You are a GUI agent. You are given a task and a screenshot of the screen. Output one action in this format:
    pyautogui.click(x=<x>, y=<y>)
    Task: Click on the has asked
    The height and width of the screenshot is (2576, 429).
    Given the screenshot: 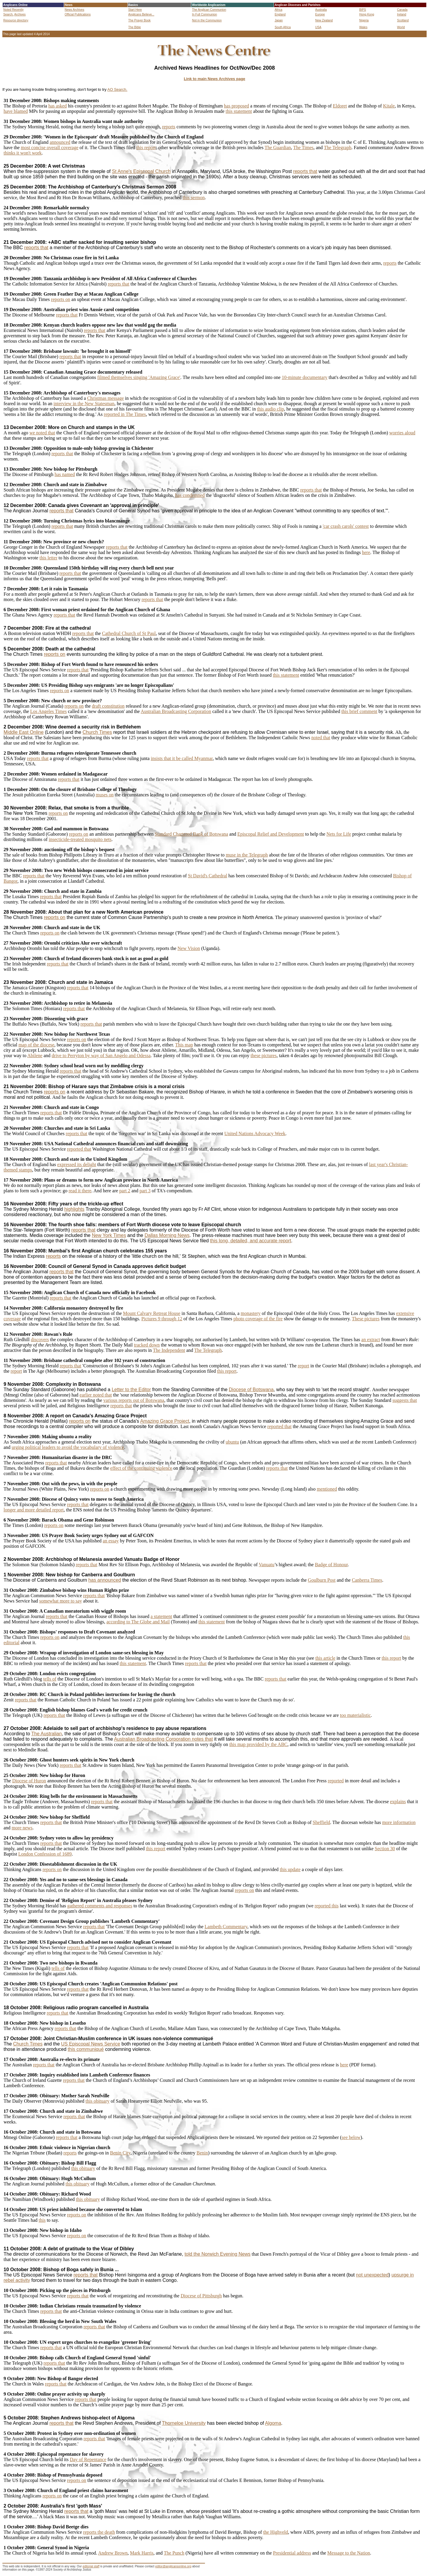 What is the action you would take?
    pyautogui.click(x=57, y=105)
    